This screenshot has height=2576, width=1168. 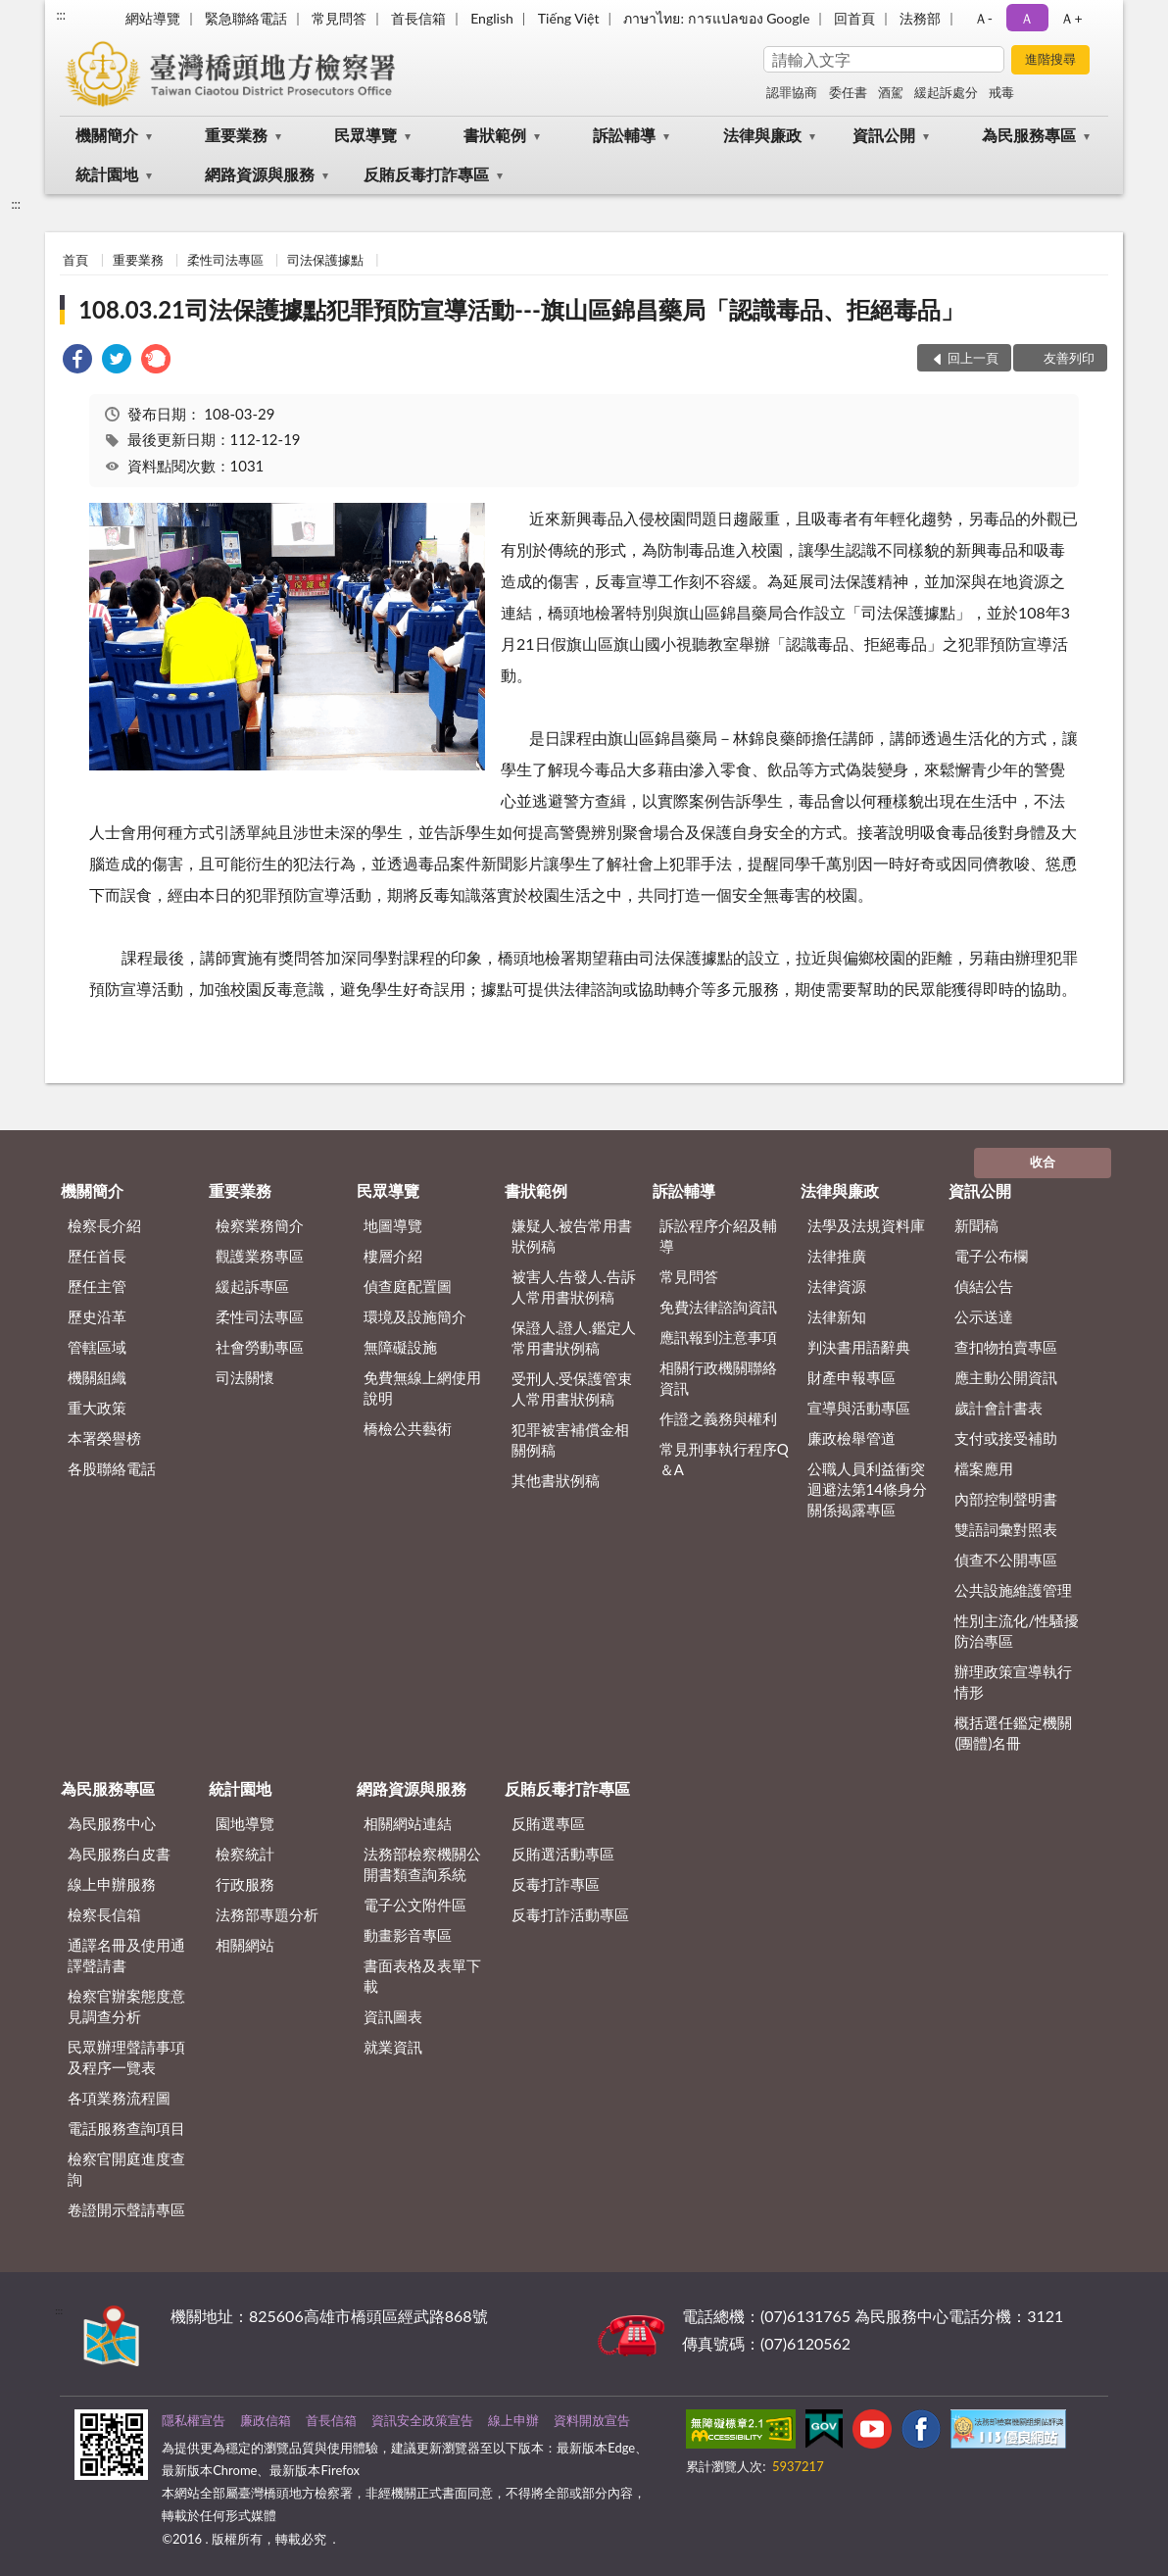 What do you see at coordinates (991, 1255) in the screenshot?
I see `電子公布欄` at bounding box center [991, 1255].